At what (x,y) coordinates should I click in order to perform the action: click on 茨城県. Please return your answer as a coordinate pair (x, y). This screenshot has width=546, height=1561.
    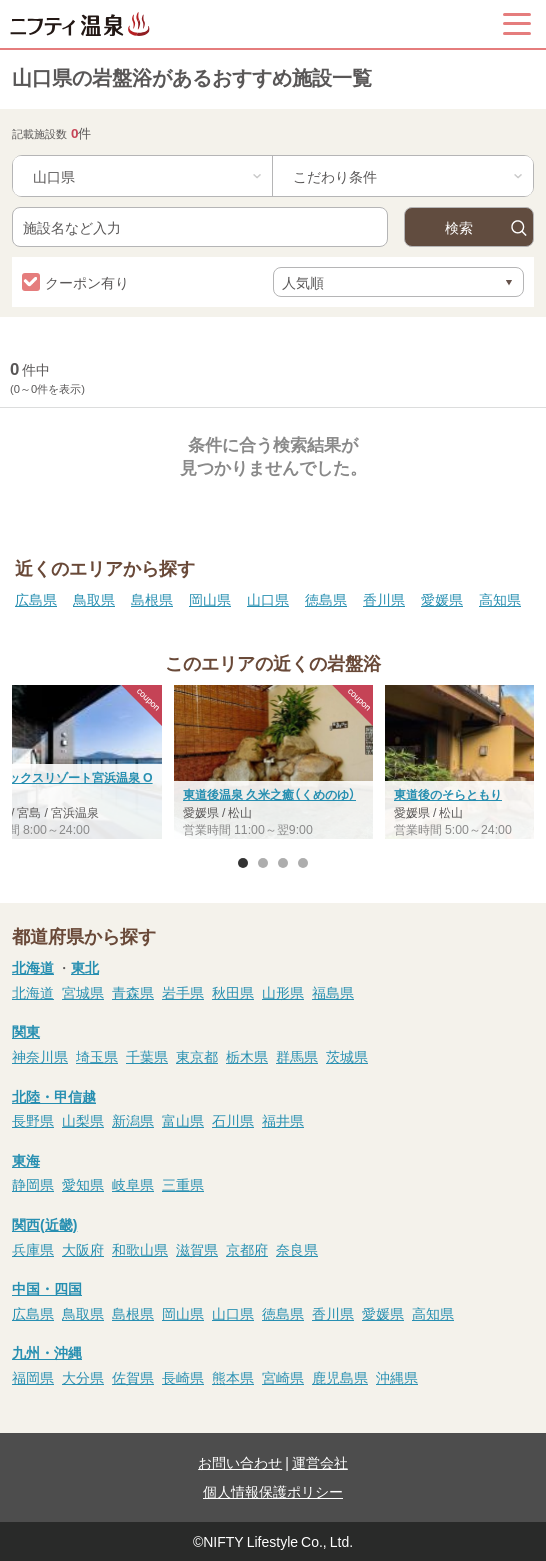
    Looking at the image, I should click on (347, 1056).